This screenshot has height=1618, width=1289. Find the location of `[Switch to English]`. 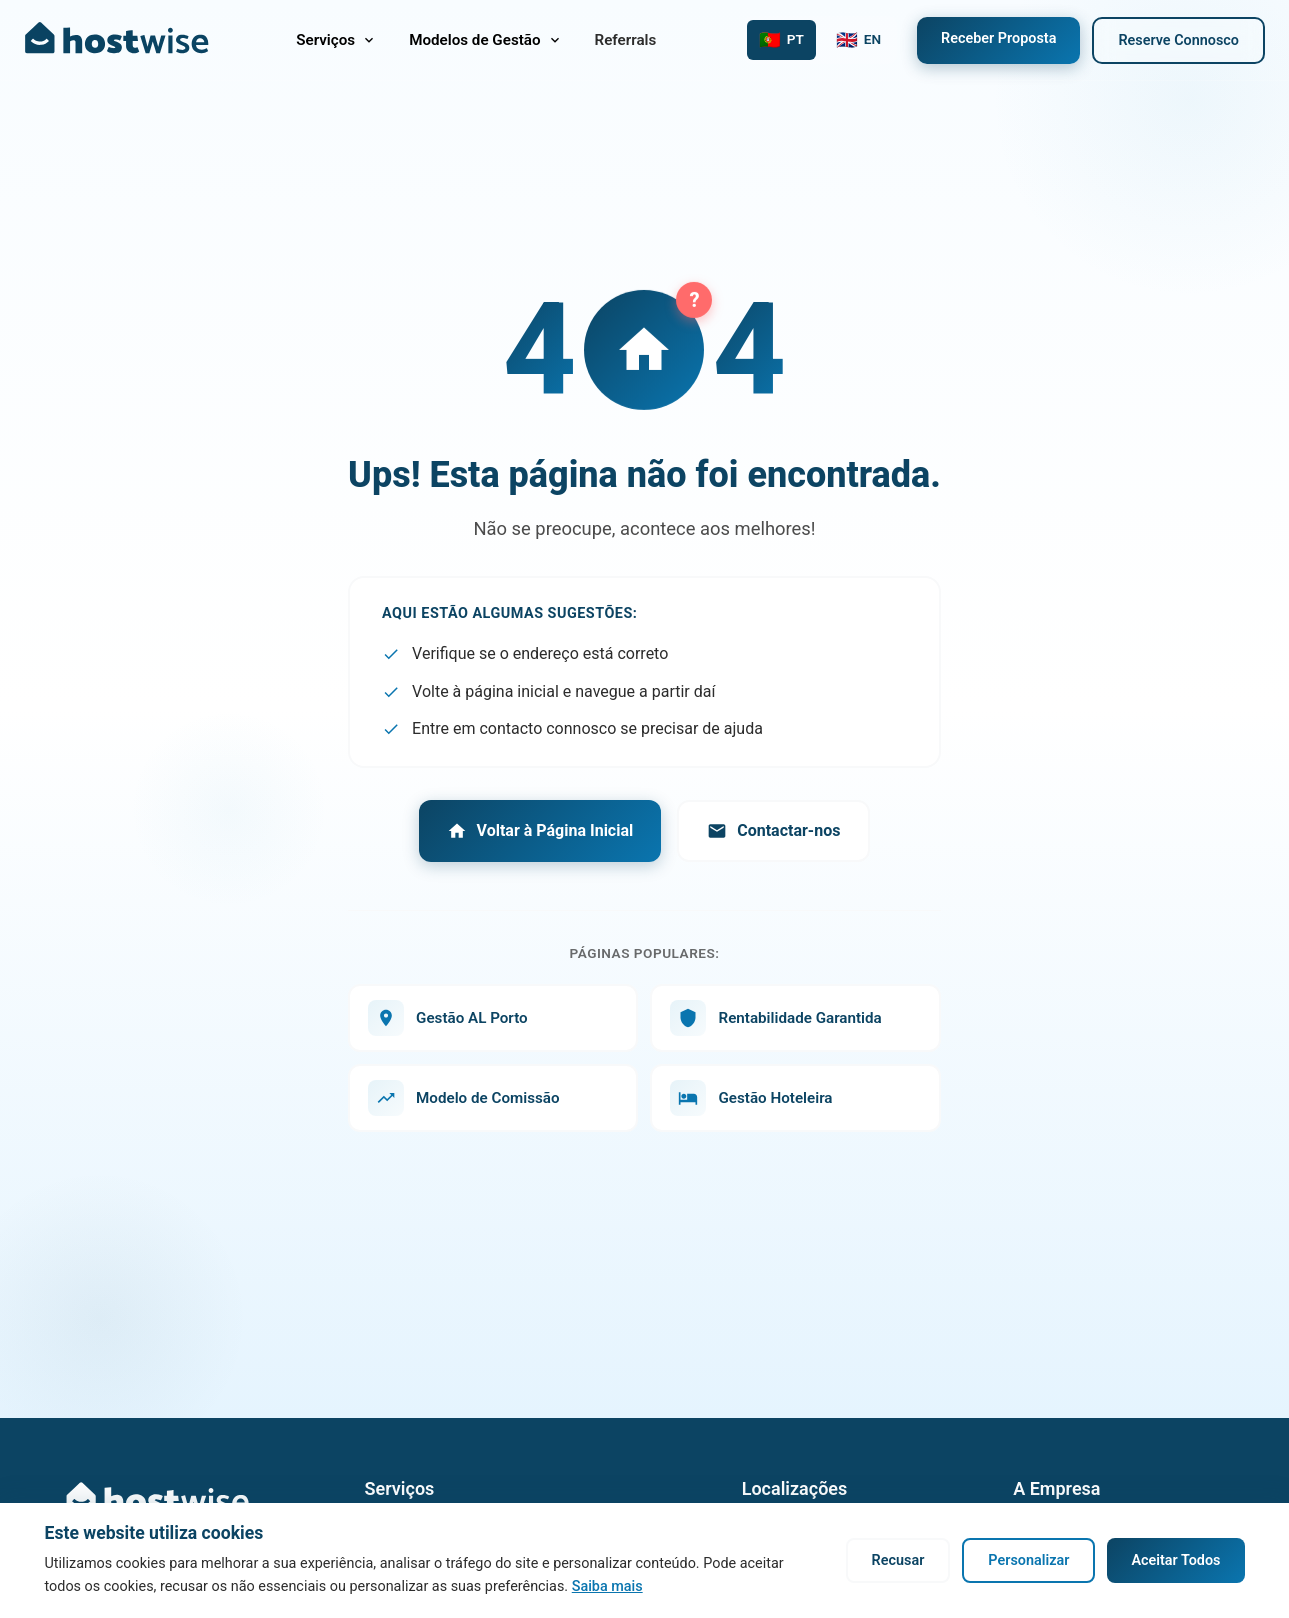

[Switch to English] is located at coordinates (858, 40).